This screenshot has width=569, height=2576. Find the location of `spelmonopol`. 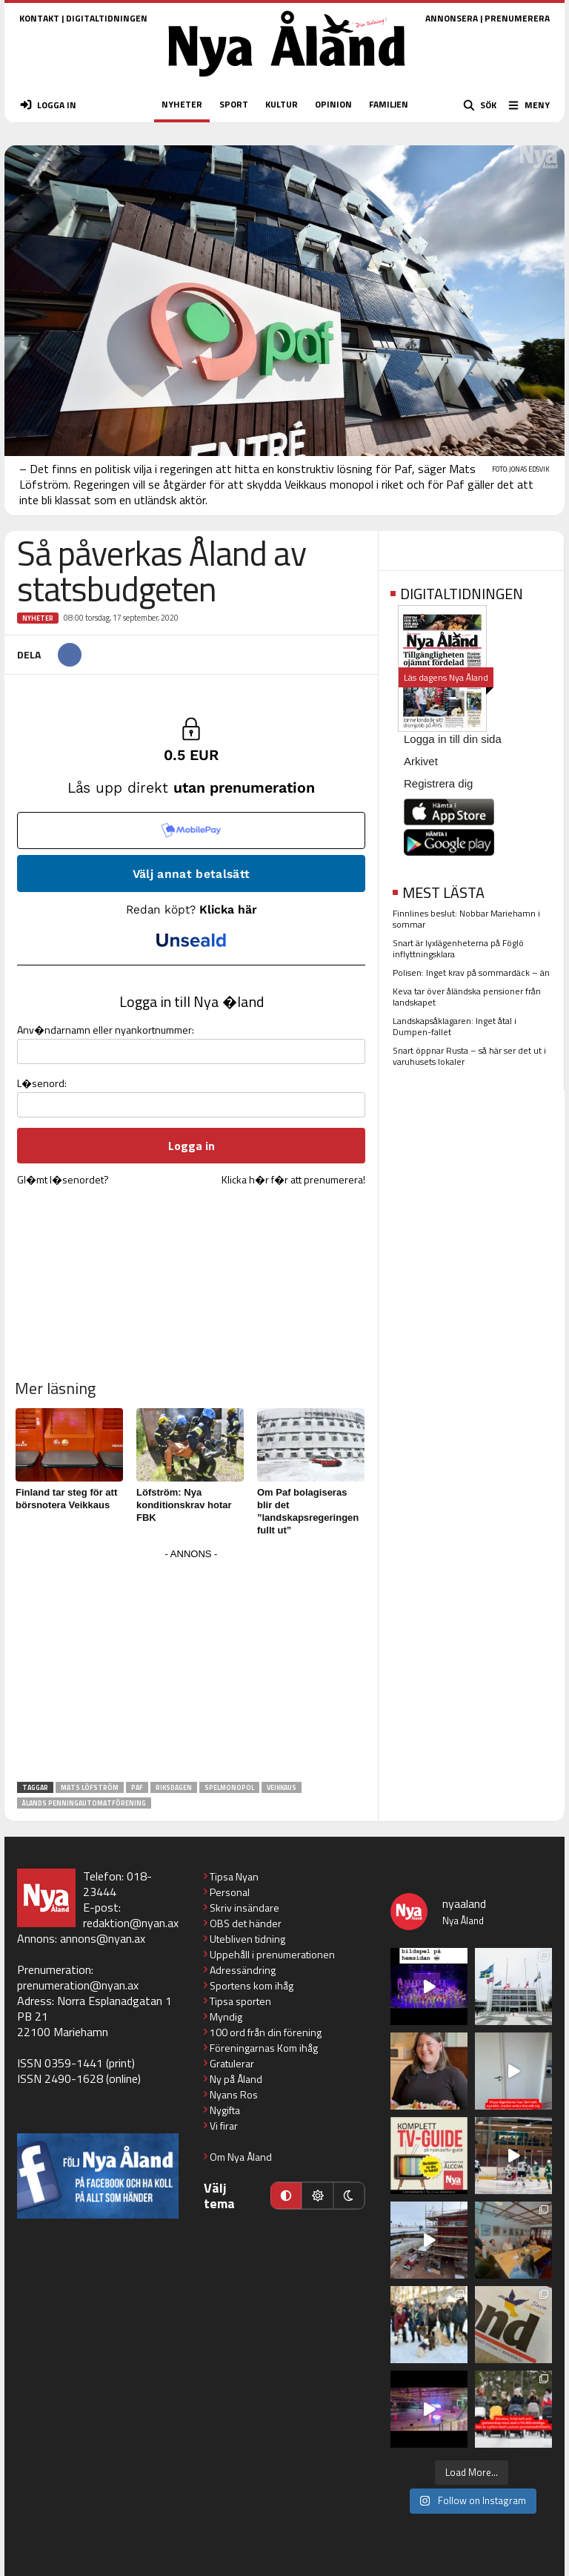

spelmonopol is located at coordinates (229, 1787).